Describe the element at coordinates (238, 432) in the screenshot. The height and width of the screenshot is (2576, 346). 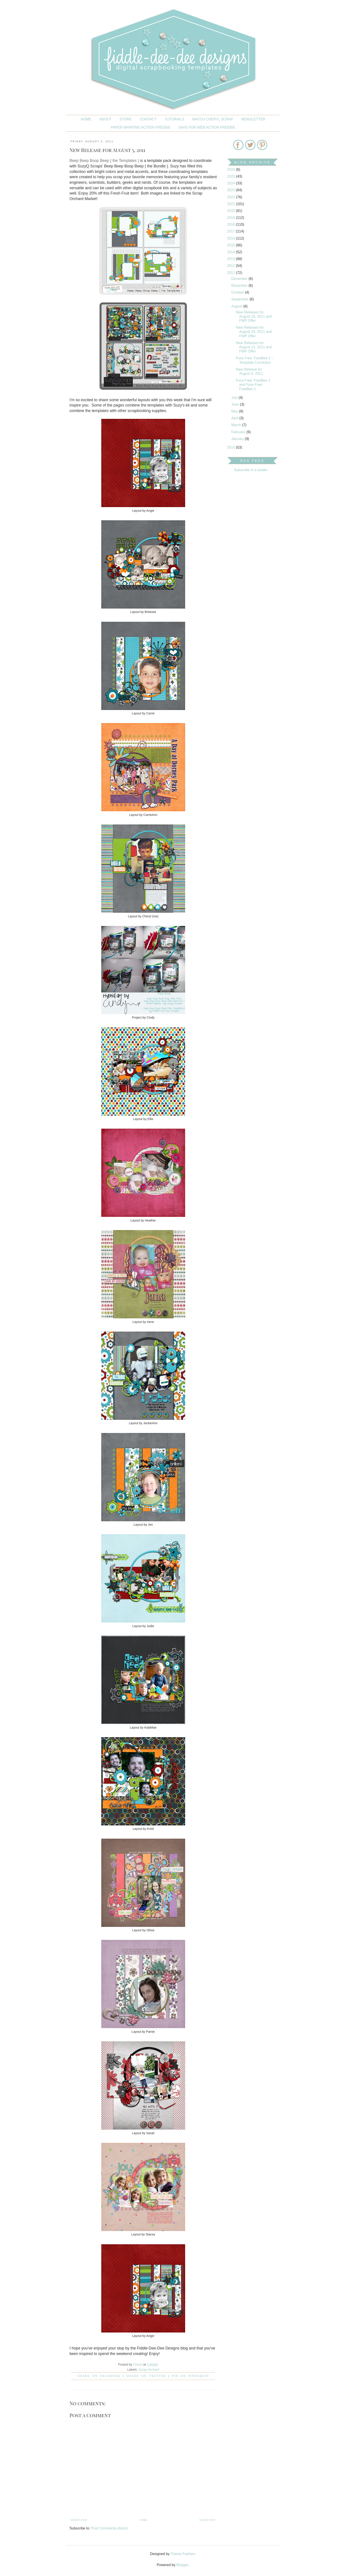
I see `February` at that location.